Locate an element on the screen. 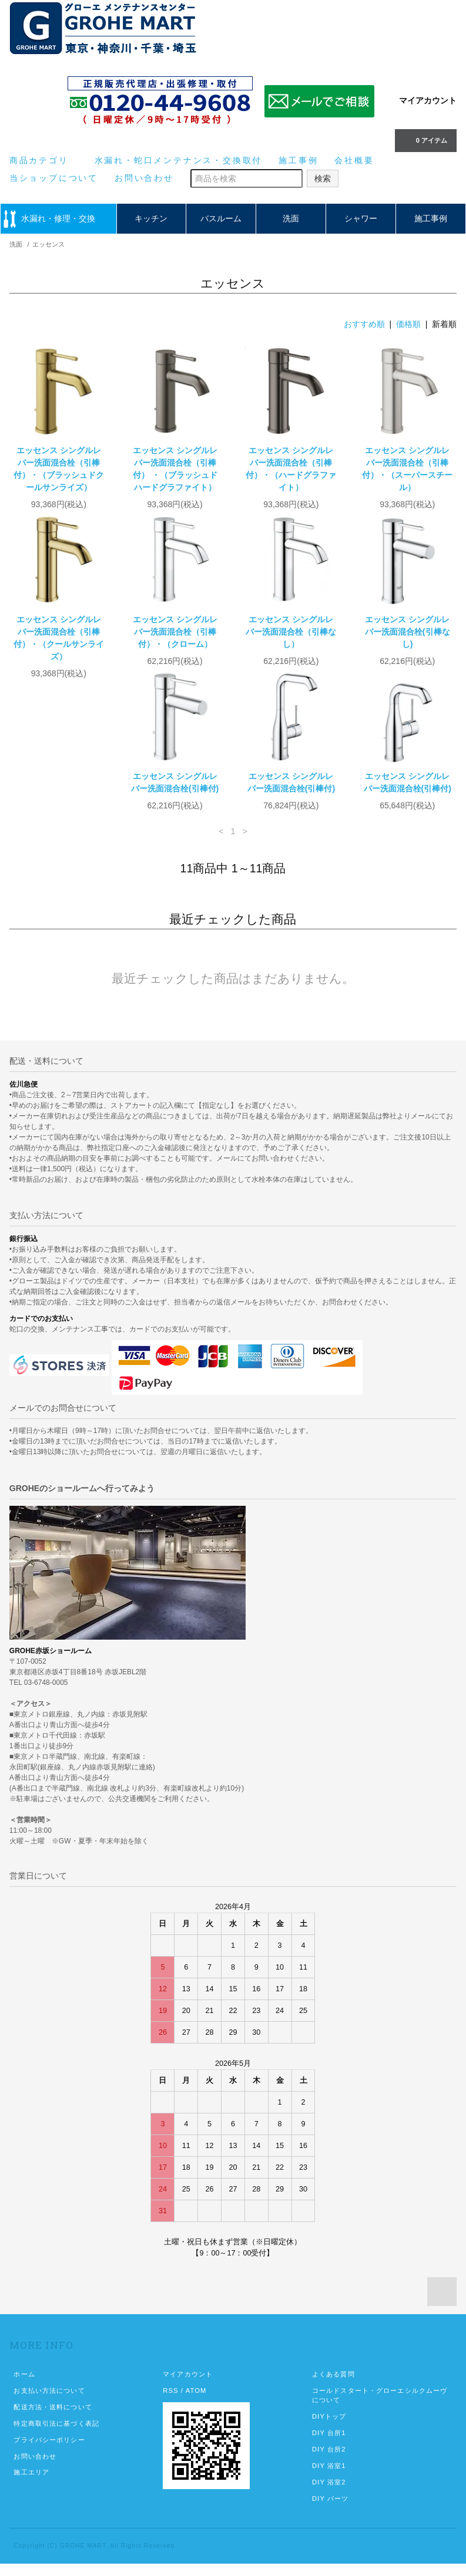 The width and height of the screenshot is (466, 2576). DIY 台所2 is located at coordinates (329, 2461).